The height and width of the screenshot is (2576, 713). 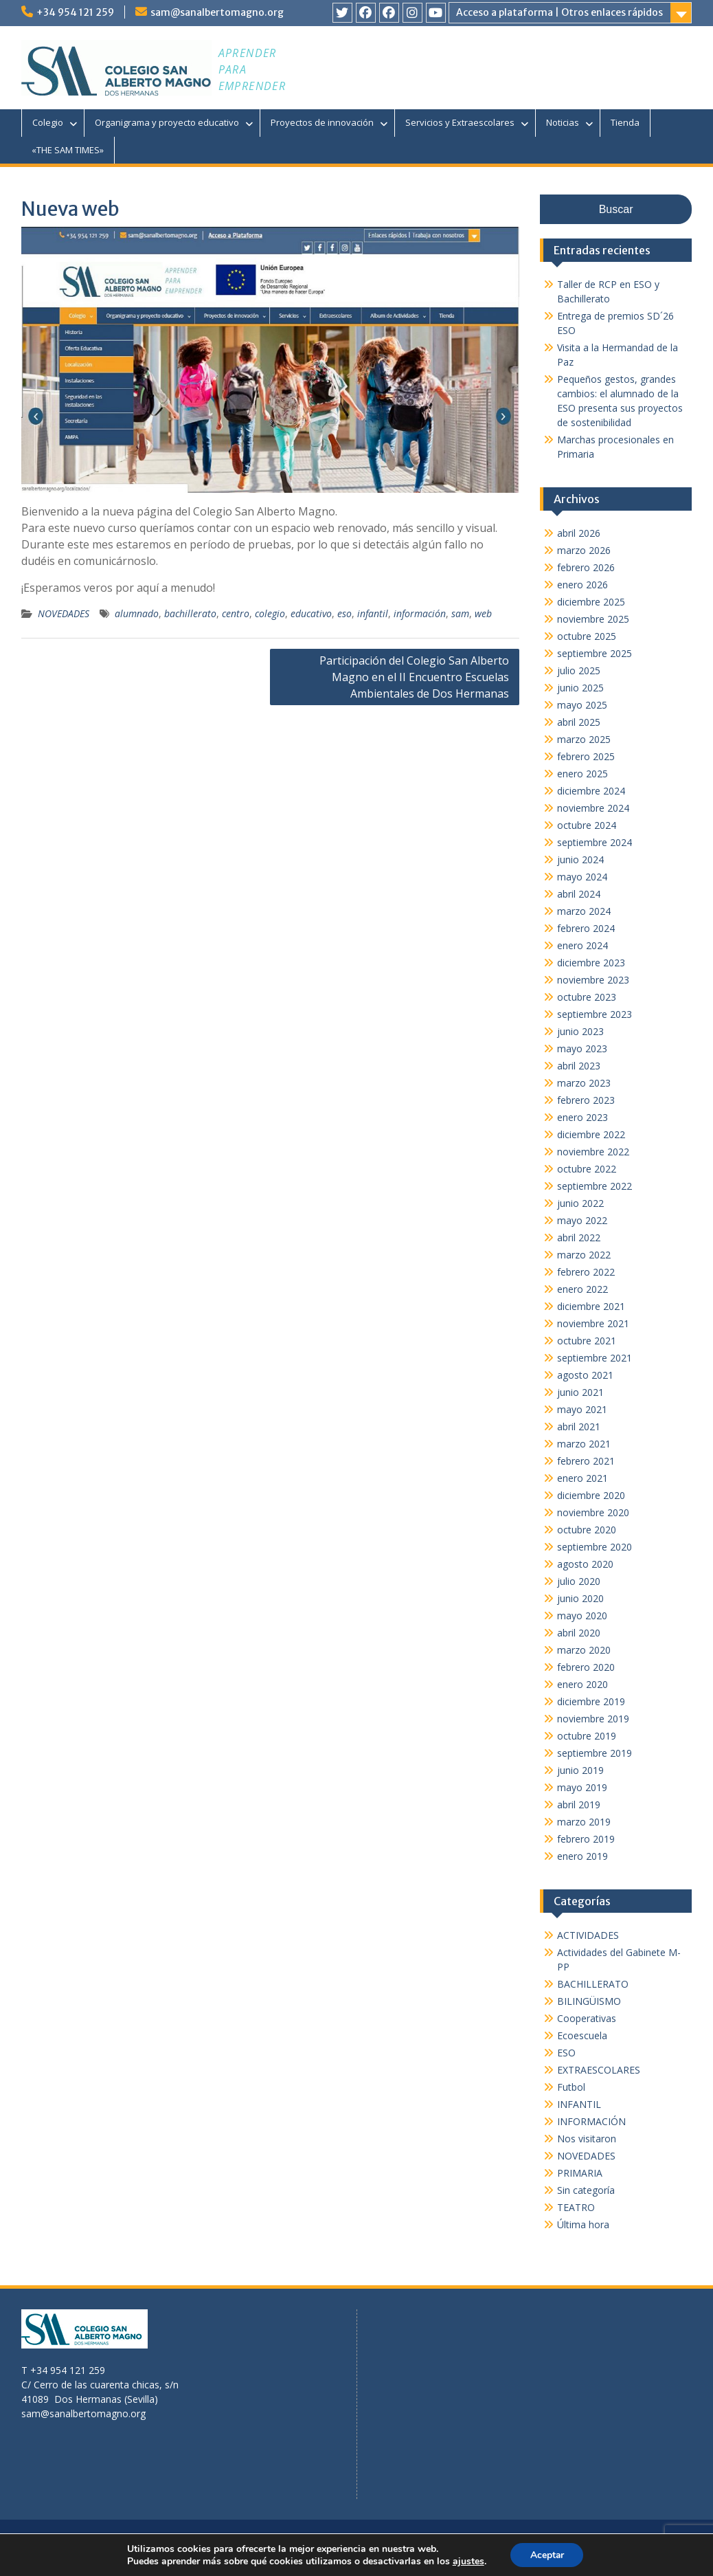 What do you see at coordinates (582, 1048) in the screenshot?
I see `mayo 2023` at bounding box center [582, 1048].